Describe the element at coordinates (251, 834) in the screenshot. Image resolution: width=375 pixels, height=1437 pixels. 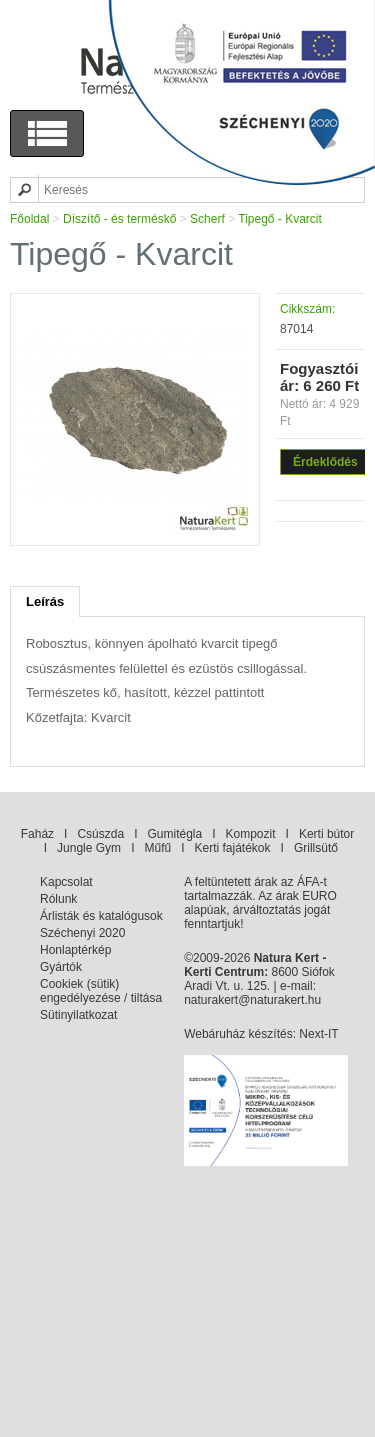
I see `Kompozit` at that location.